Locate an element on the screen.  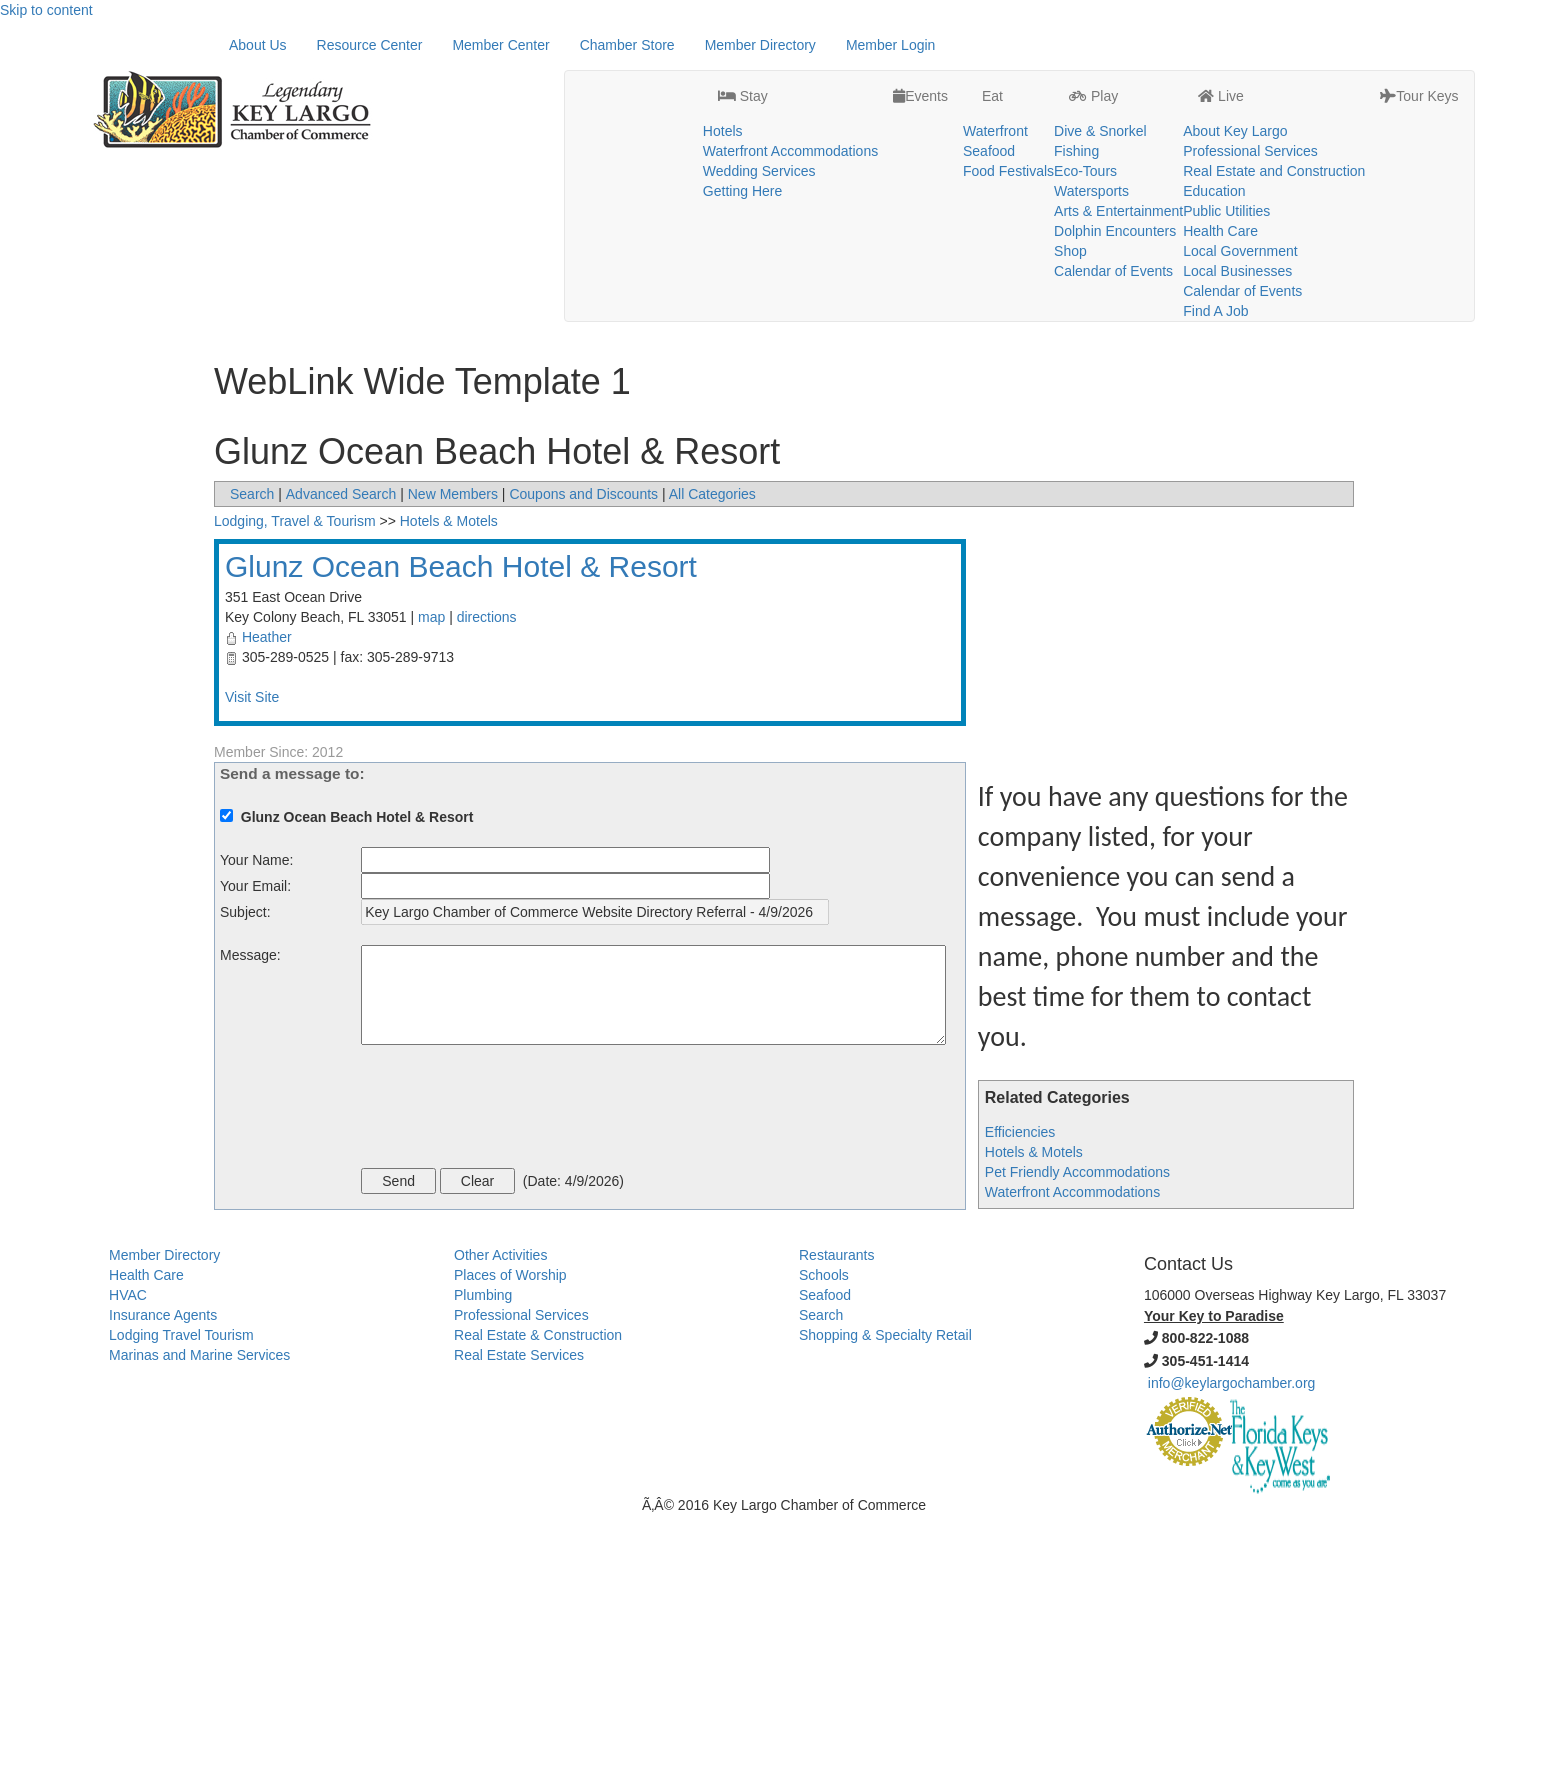
Real Estate Services is located at coordinates (519, 1627).